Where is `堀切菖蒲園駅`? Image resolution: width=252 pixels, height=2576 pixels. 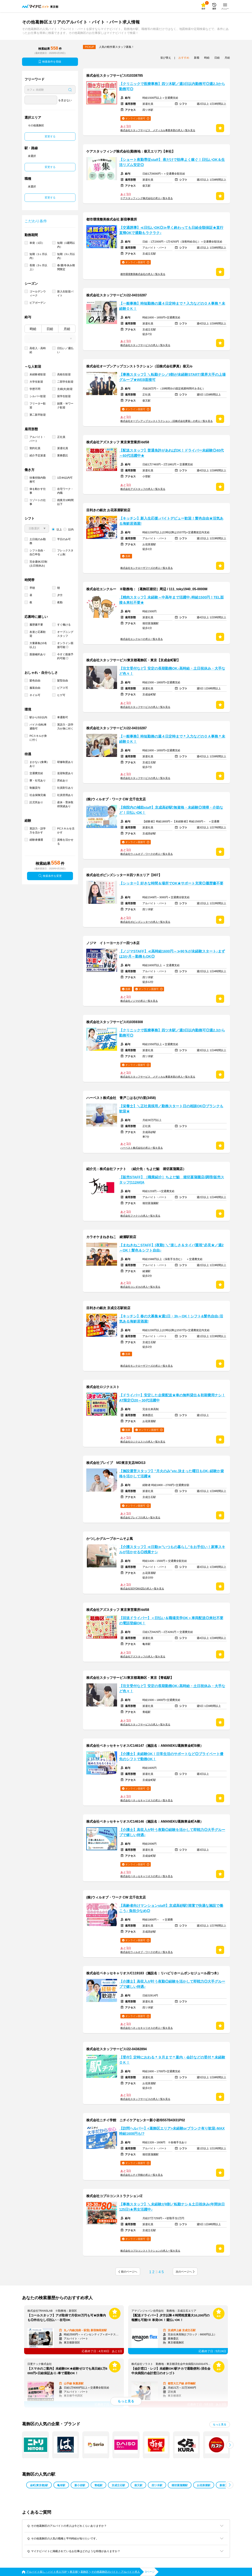
堀切菖蒲園駅 is located at coordinates (180, 2485).